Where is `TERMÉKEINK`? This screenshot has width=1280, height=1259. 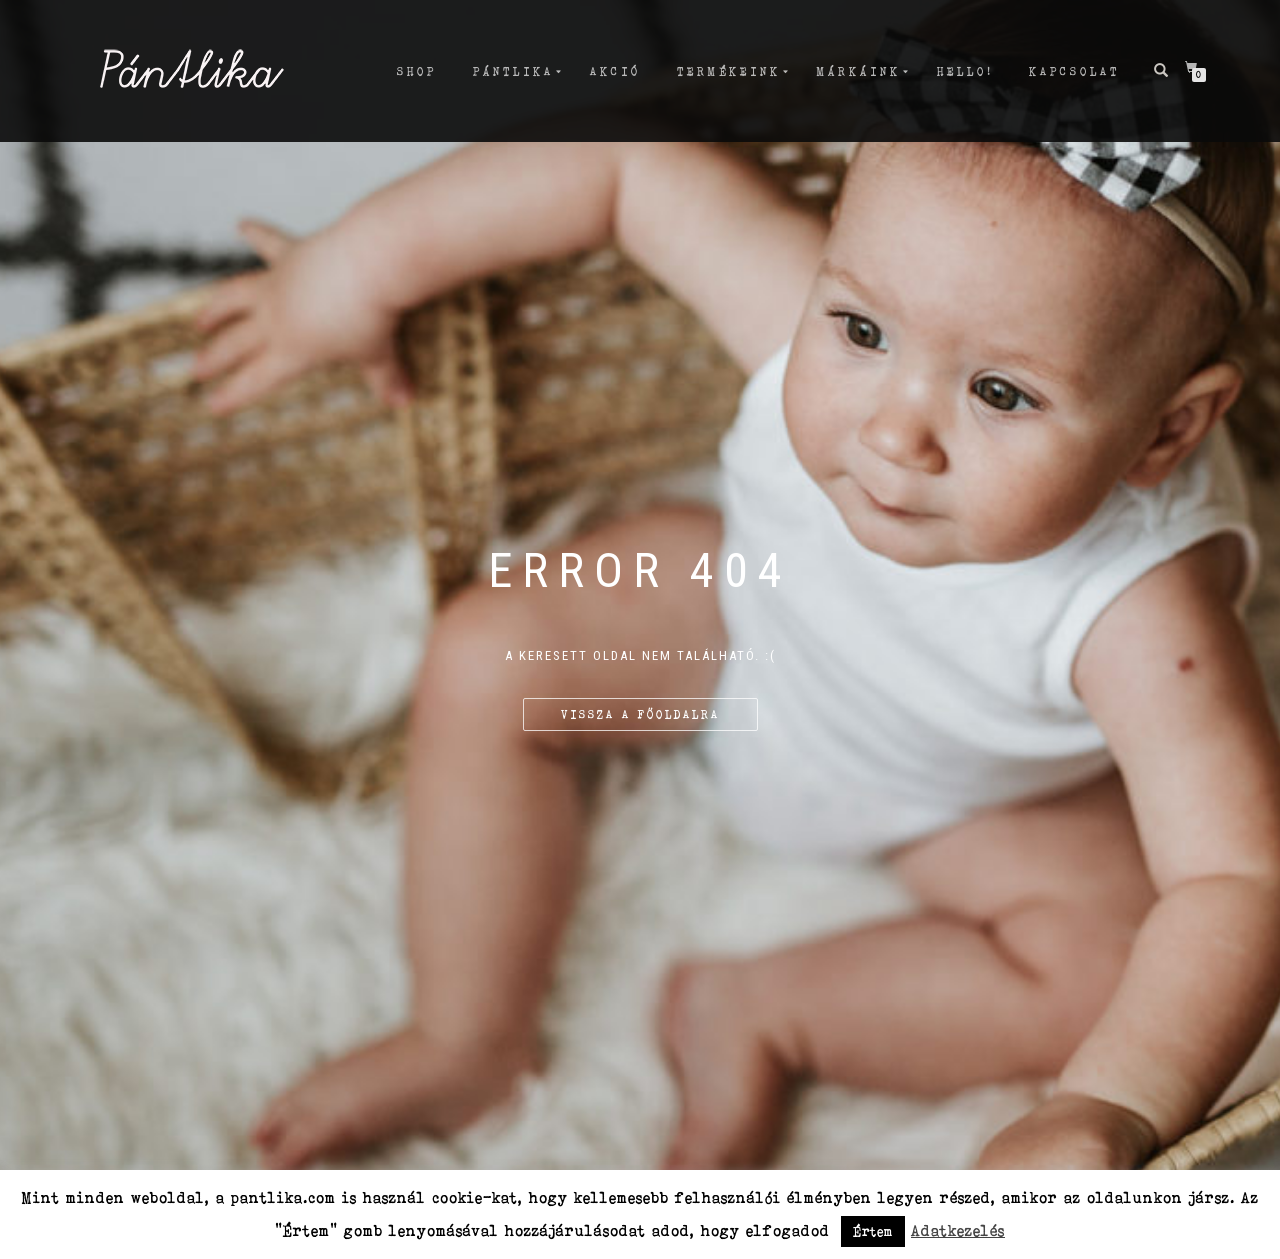
TERMÉKEINK is located at coordinates (729, 71).